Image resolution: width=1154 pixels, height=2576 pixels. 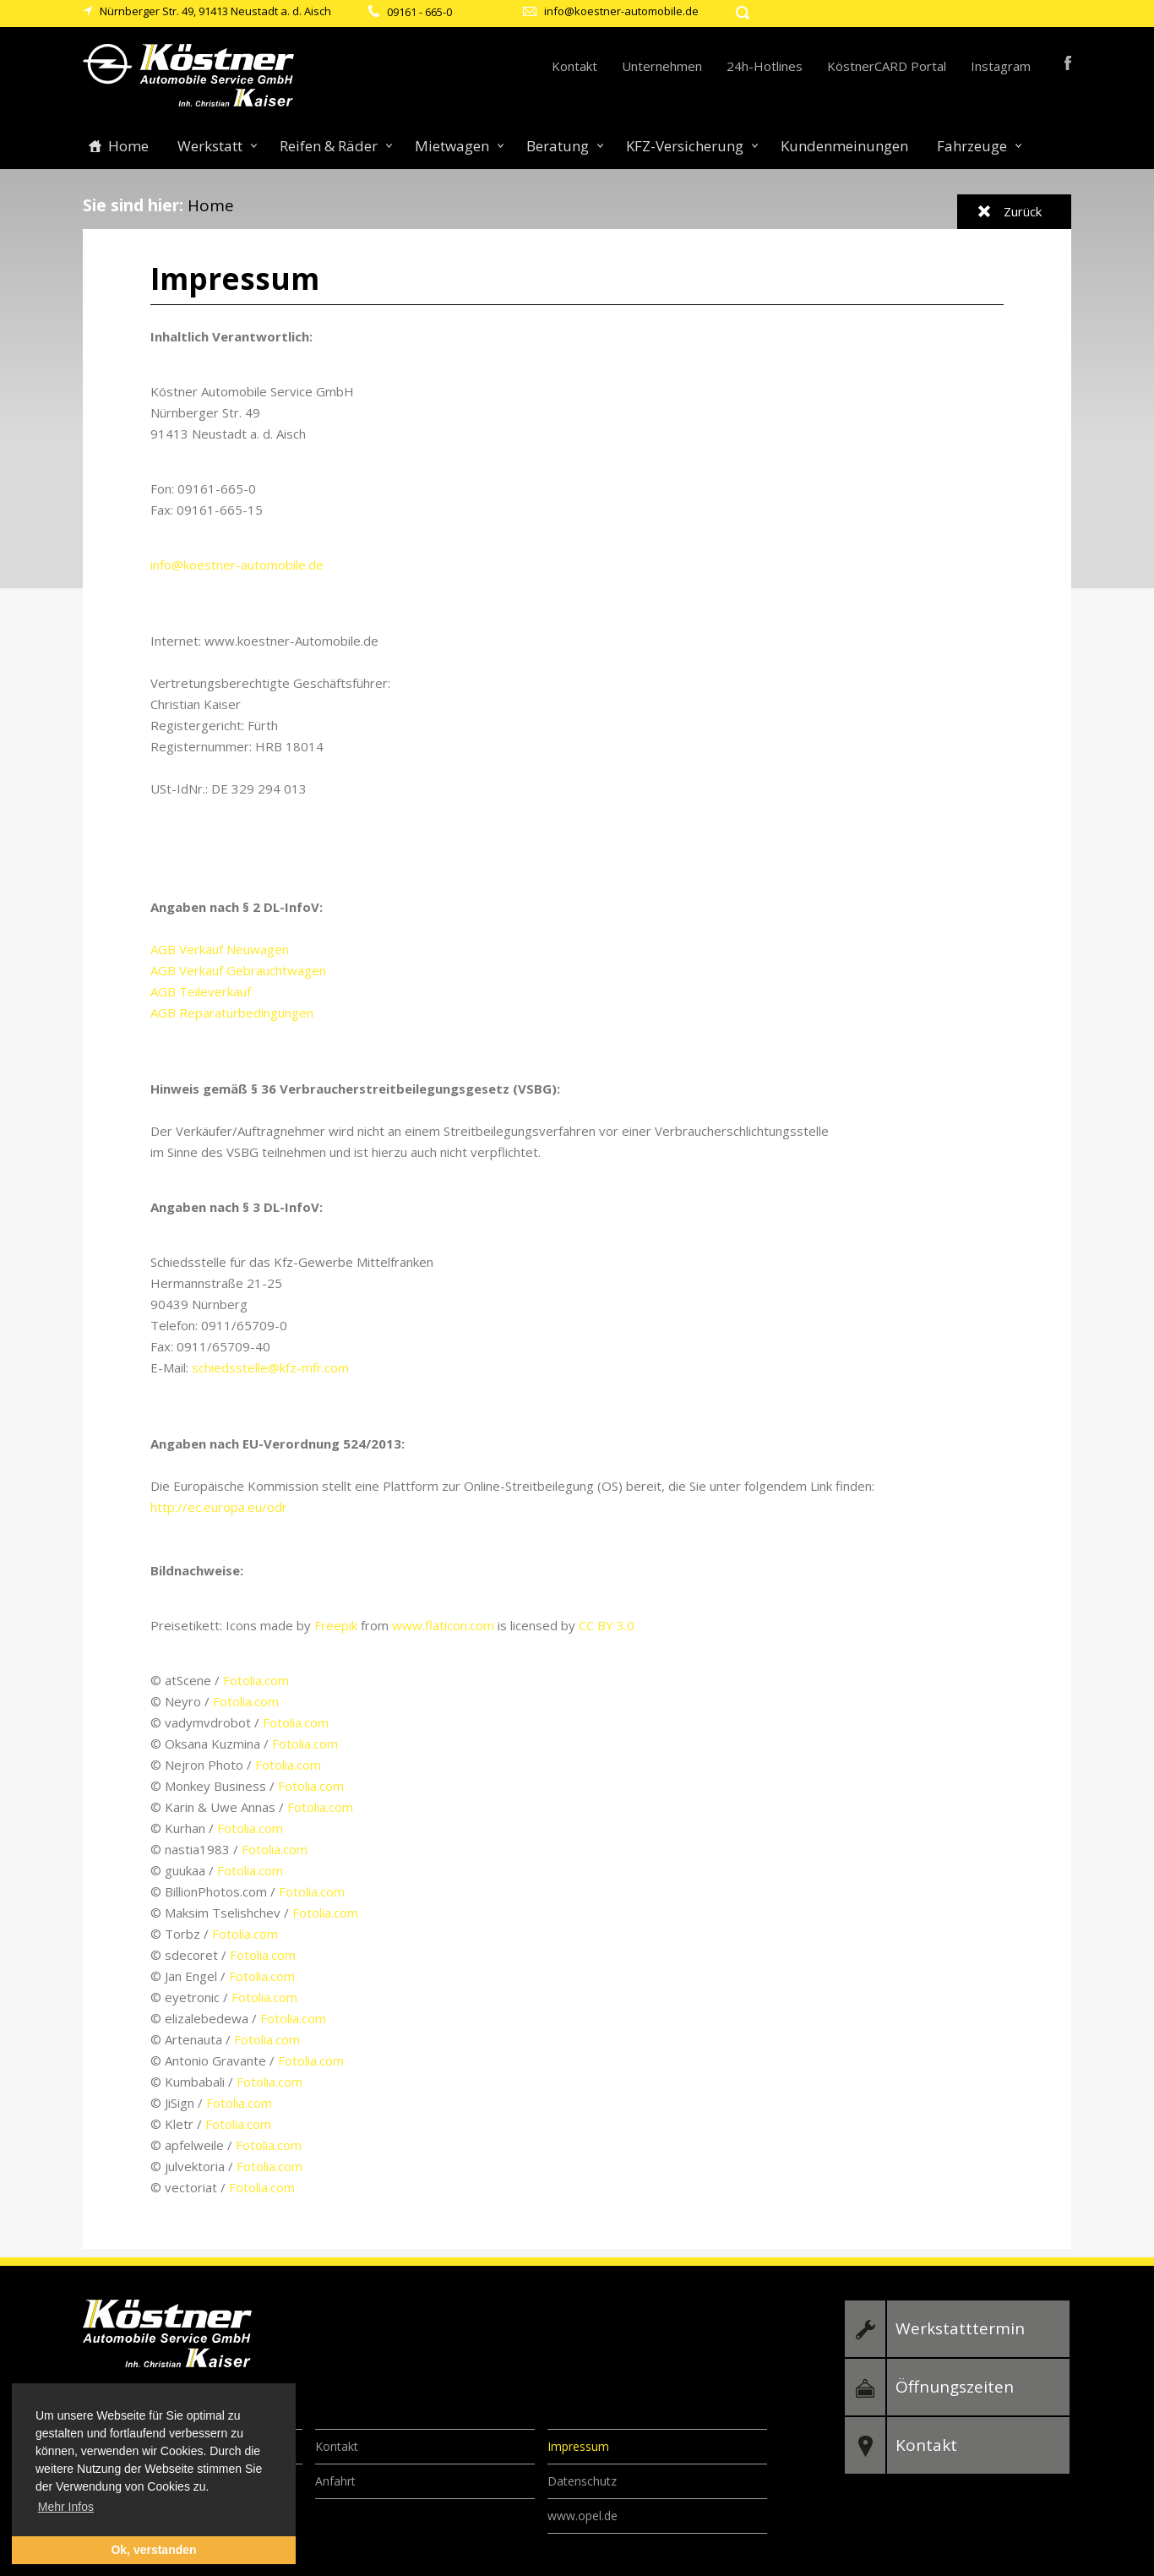 I want to click on Freepik, so click(x=335, y=1625).